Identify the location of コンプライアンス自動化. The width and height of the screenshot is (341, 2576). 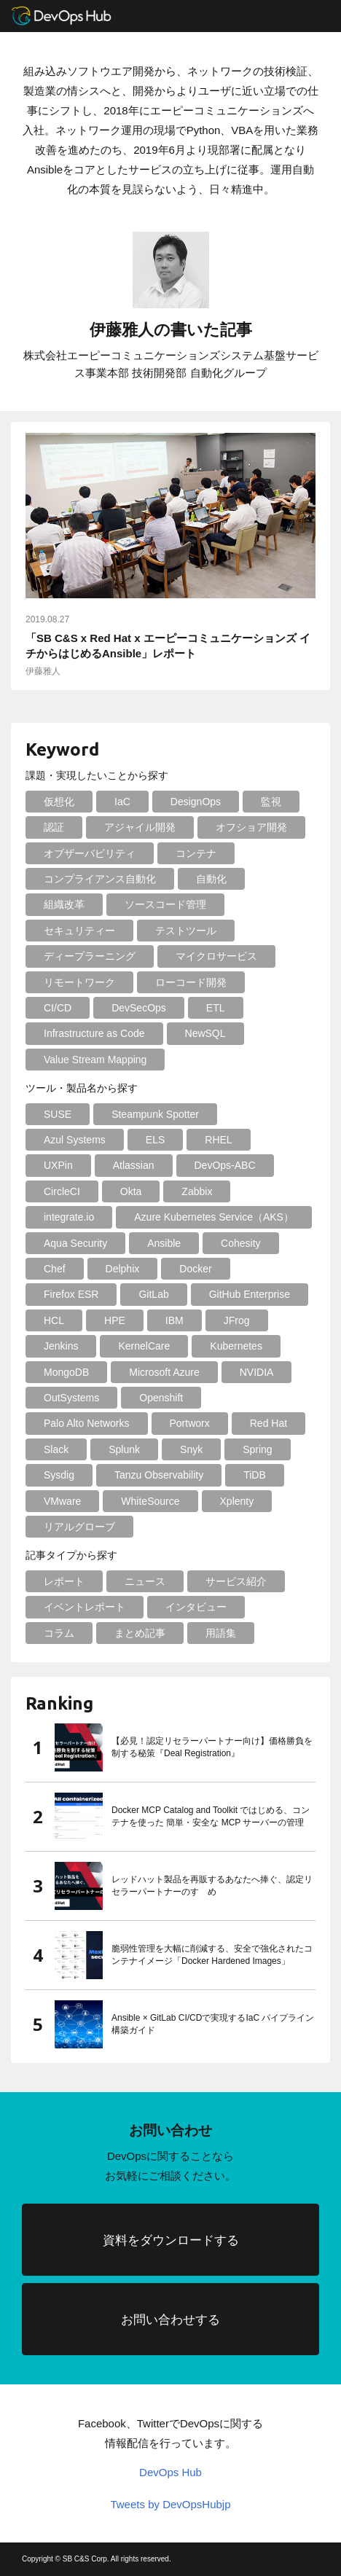
(100, 879).